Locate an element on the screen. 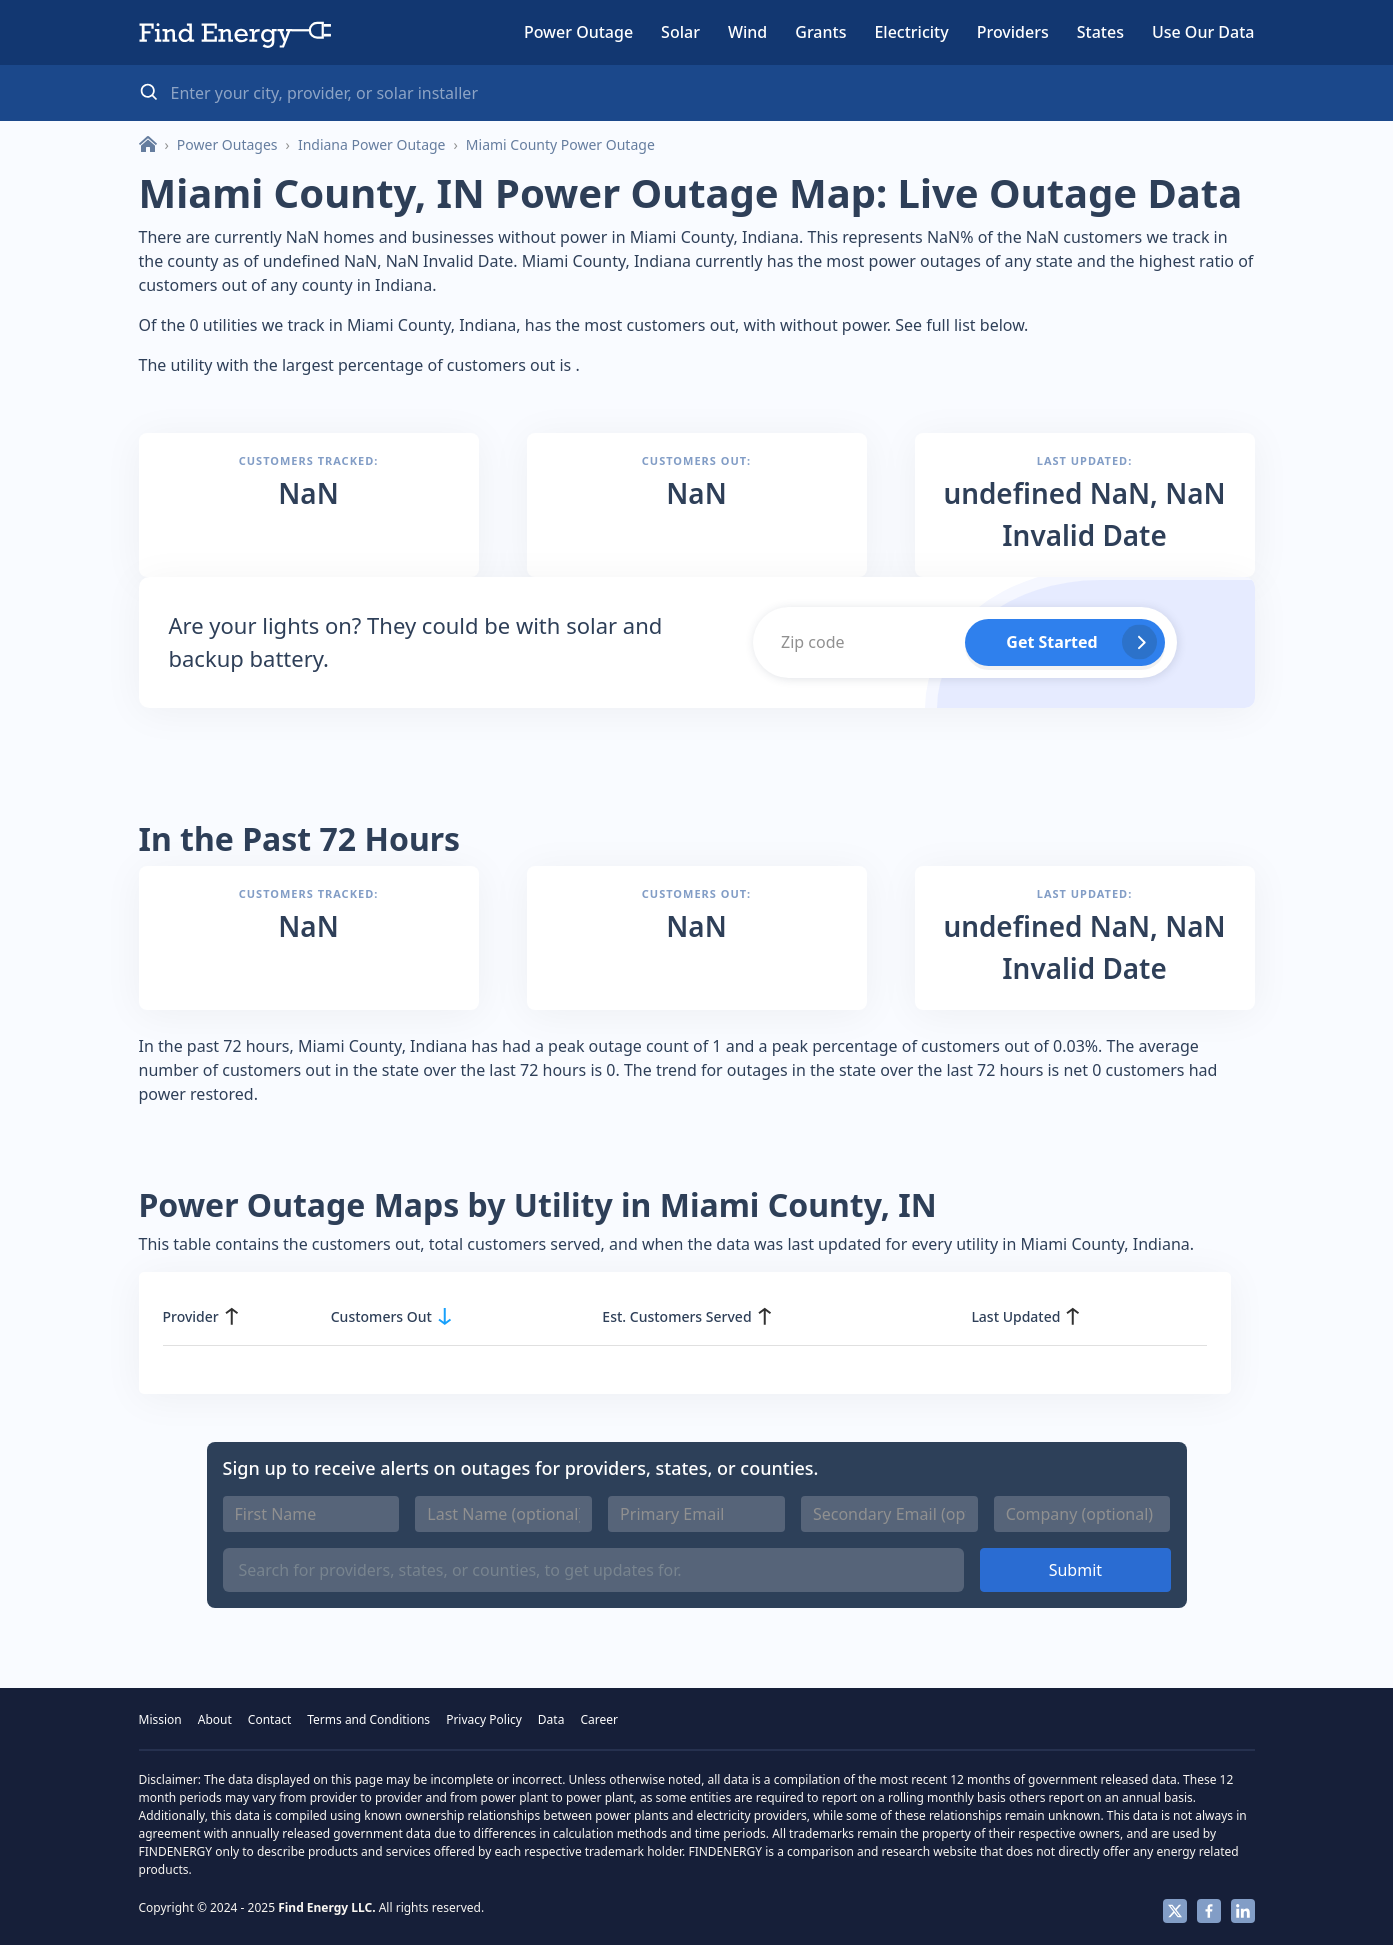 The width and height of the screenshot is (1393, 1945). Terms and Conditions is located at coordinates (368, 1719).